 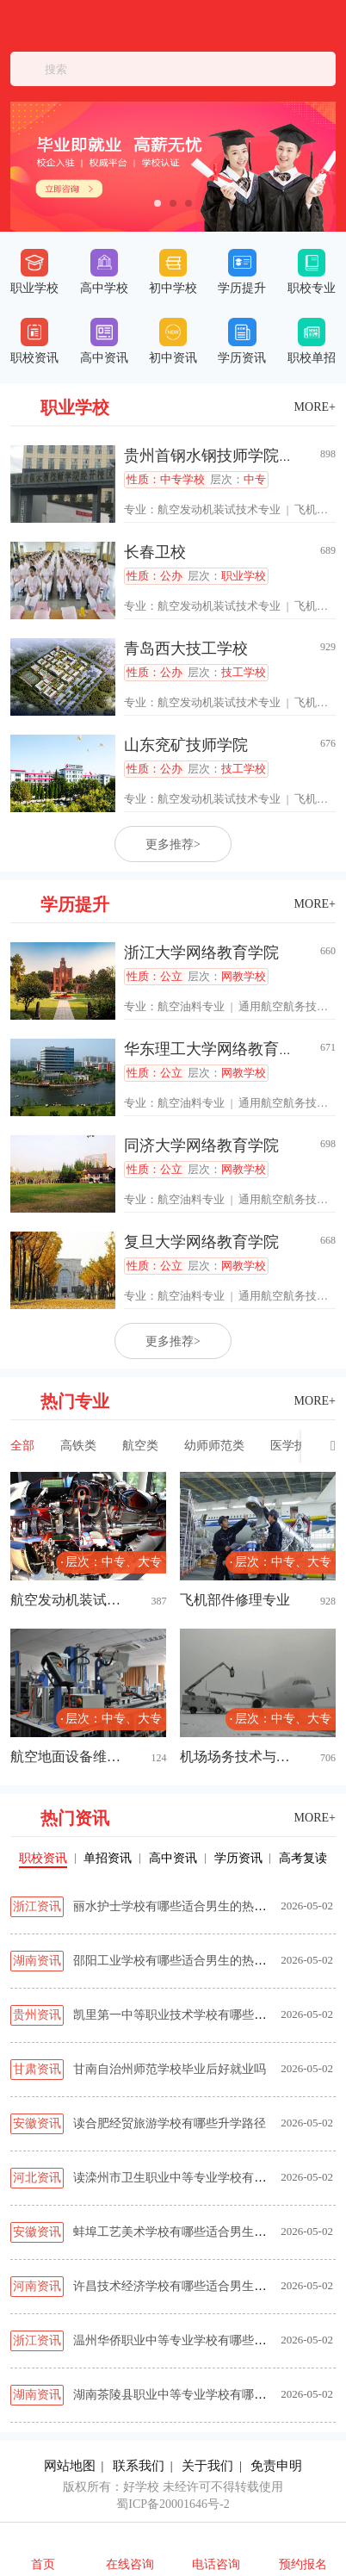 I want to click on 电话咨询, so click(x=216, y=2564).